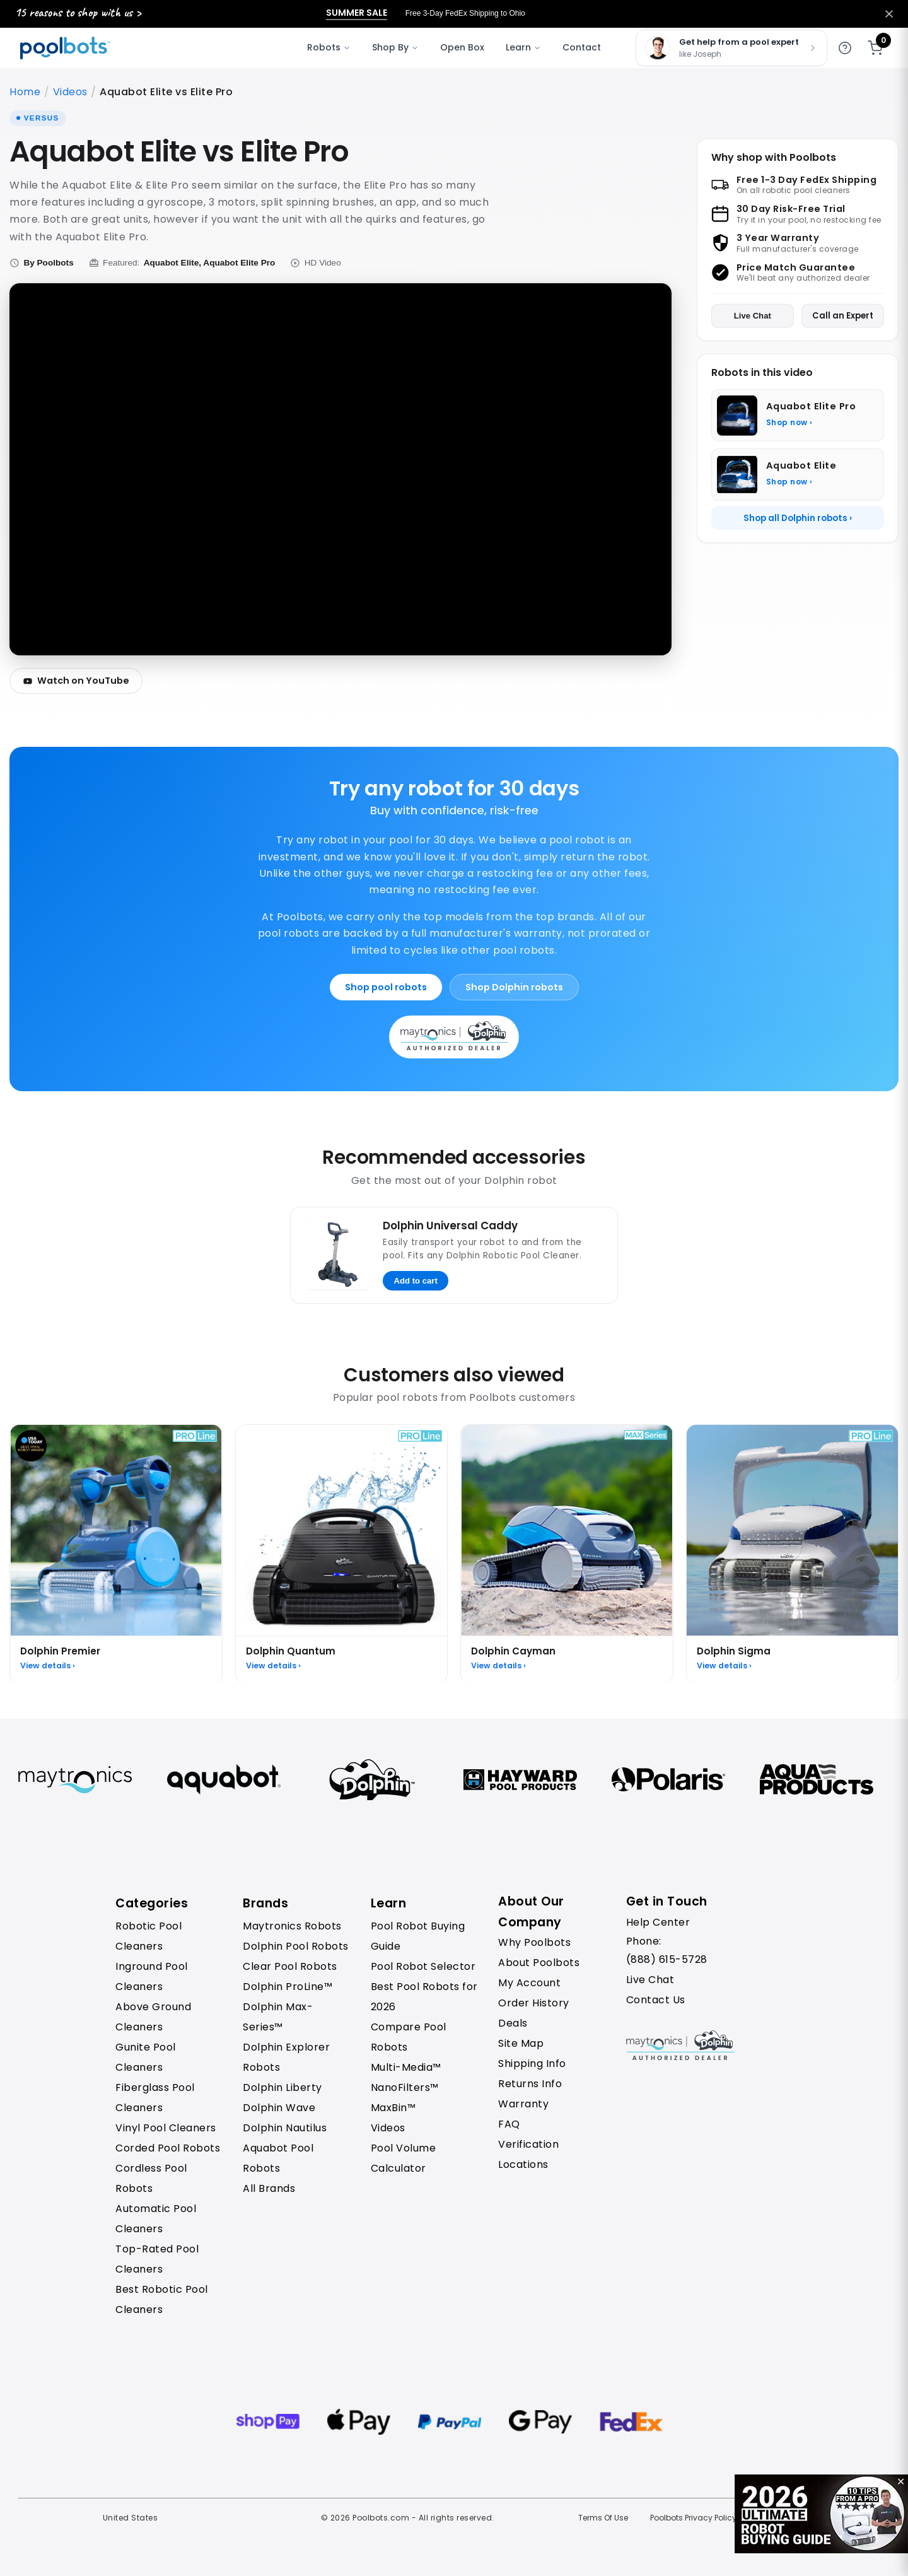 The width and height of the screenshot is (908, 2576). What do you see at coordinates (538, 1962) in the screenshot?
I see `About Poolbots` at bounding box center [538, 1962].